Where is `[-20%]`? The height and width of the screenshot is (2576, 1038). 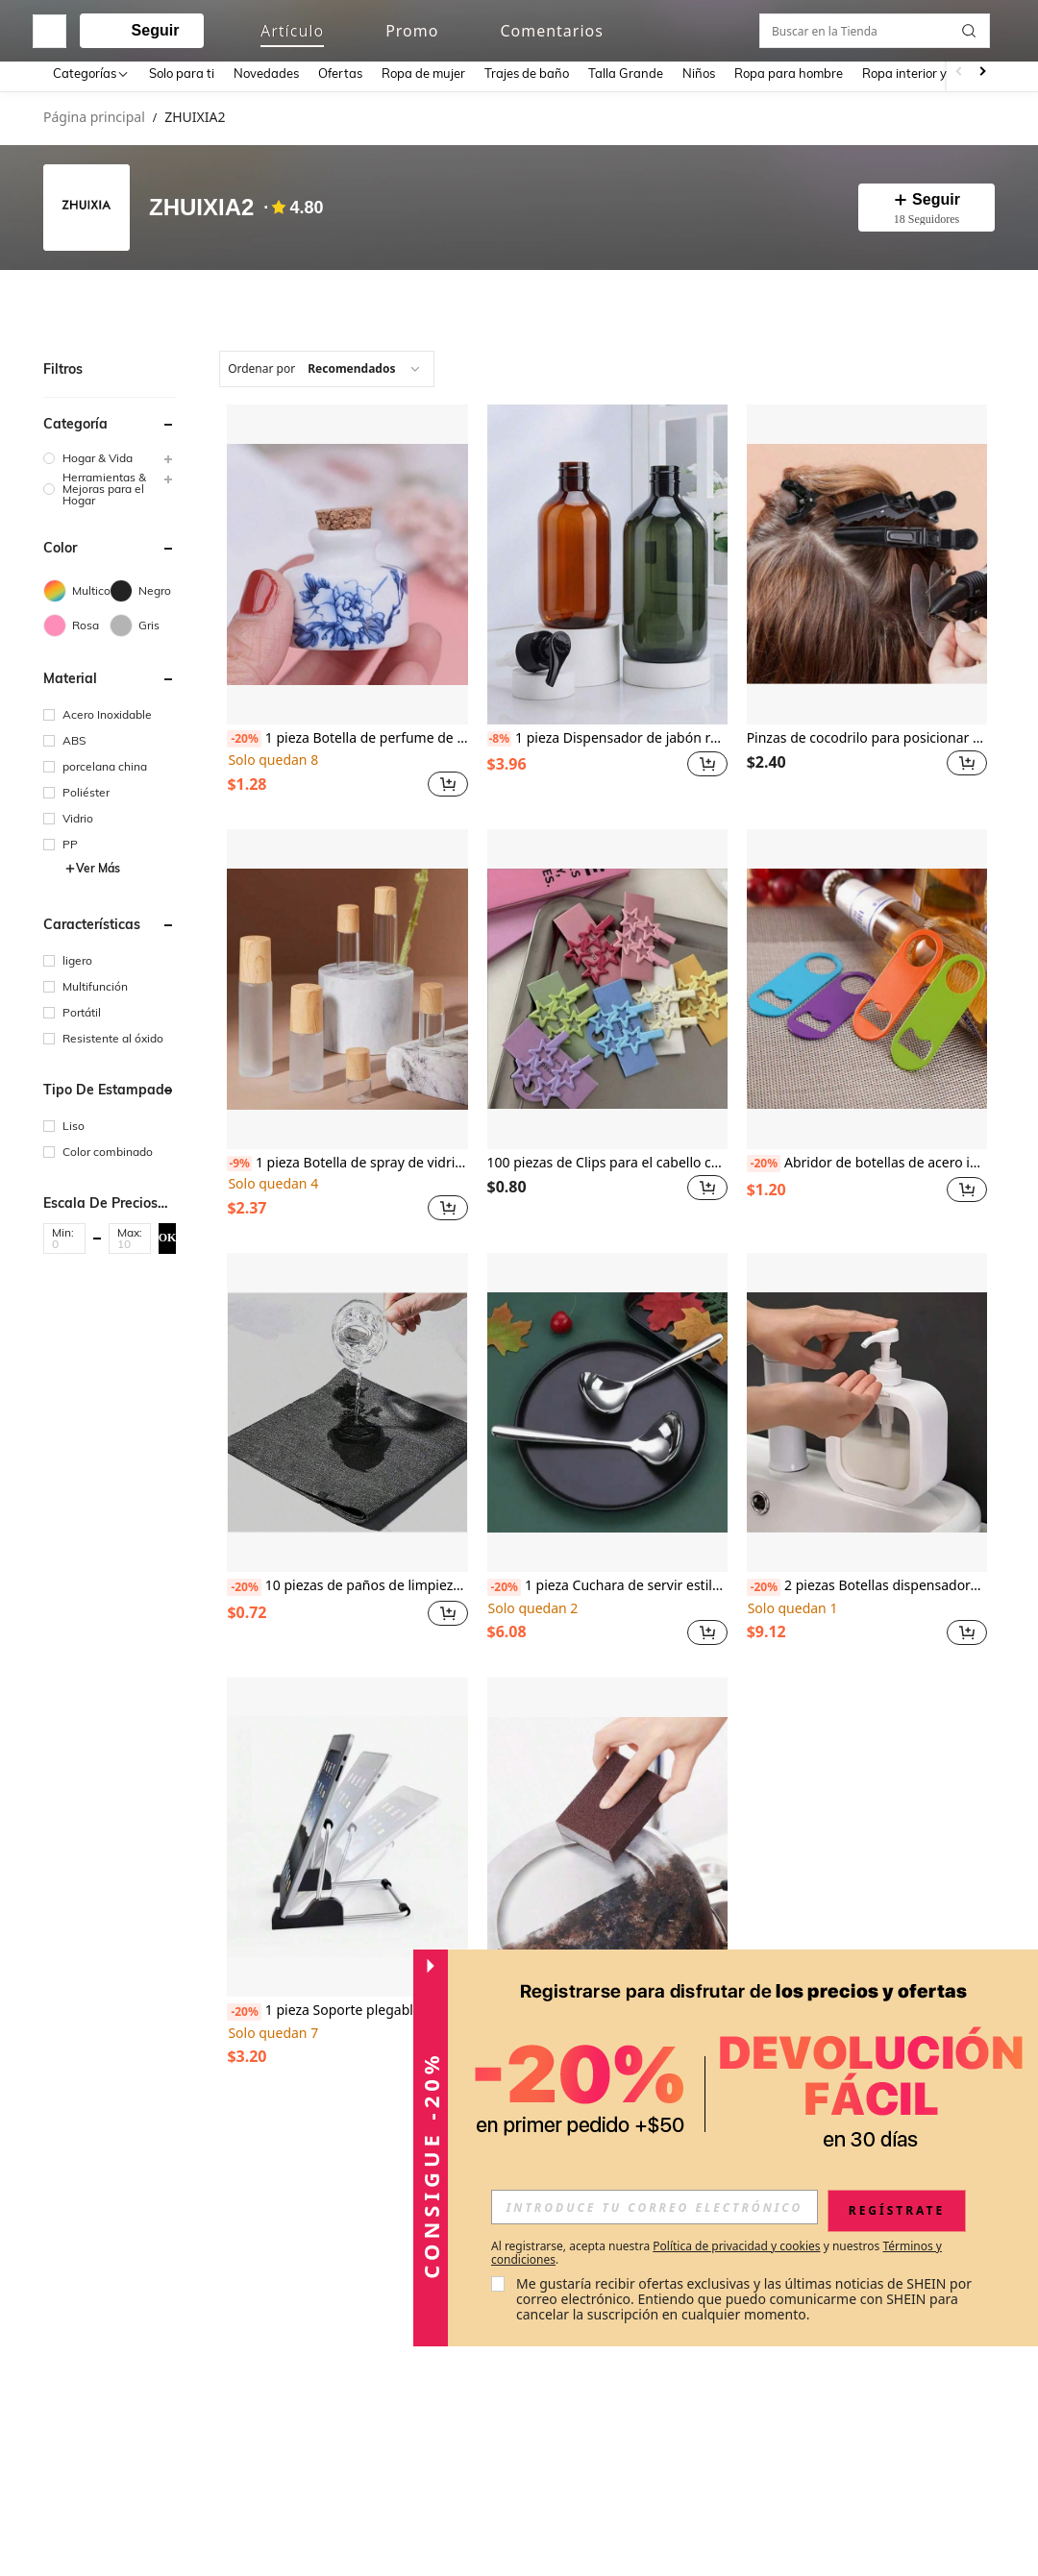 [-20%] is located at coordinates (243, 735).